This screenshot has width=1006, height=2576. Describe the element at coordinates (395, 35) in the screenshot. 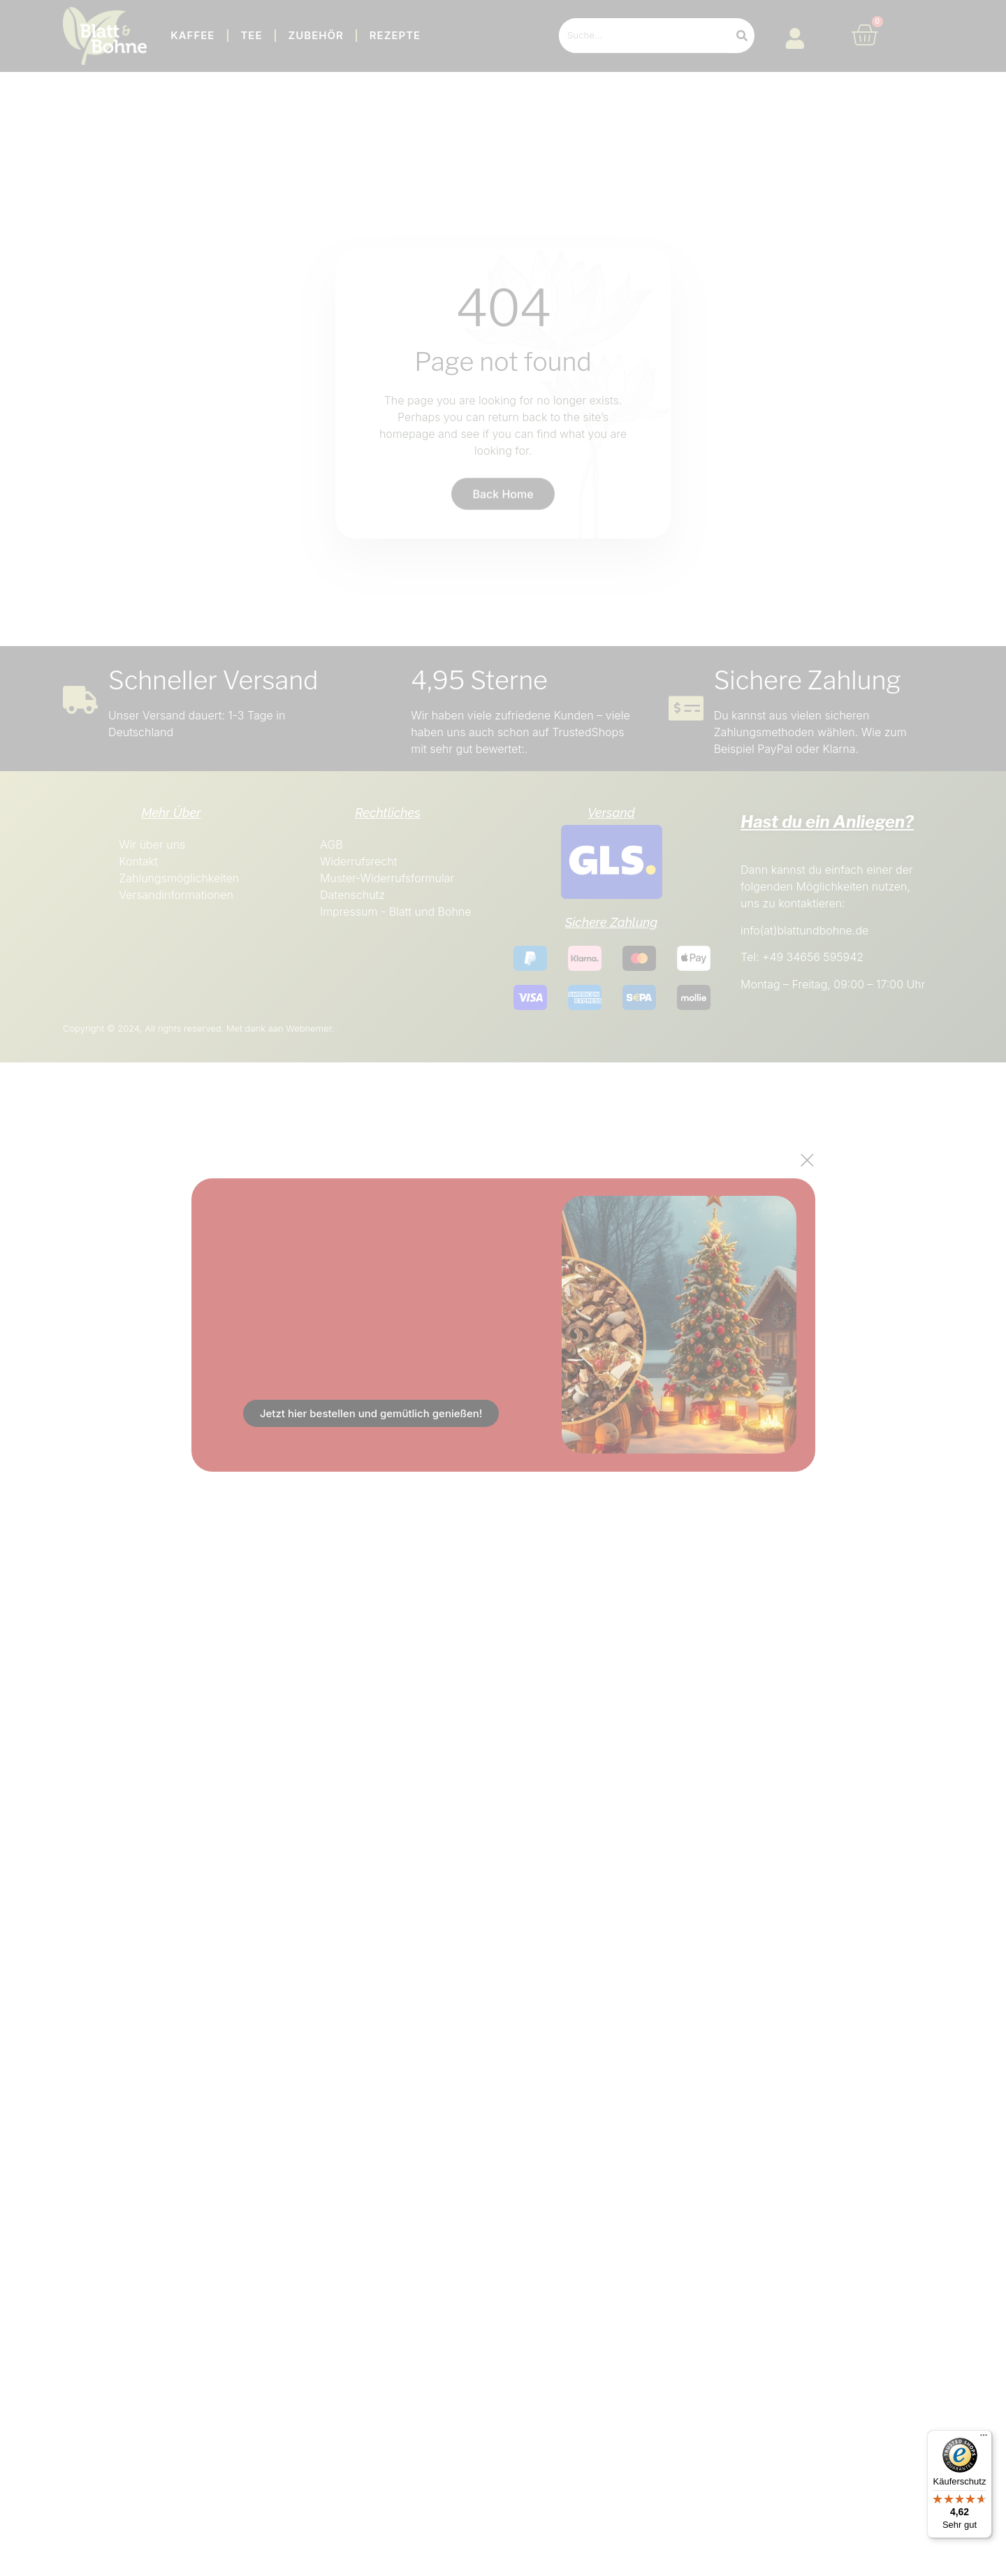

I see `Rezepte` at that location.